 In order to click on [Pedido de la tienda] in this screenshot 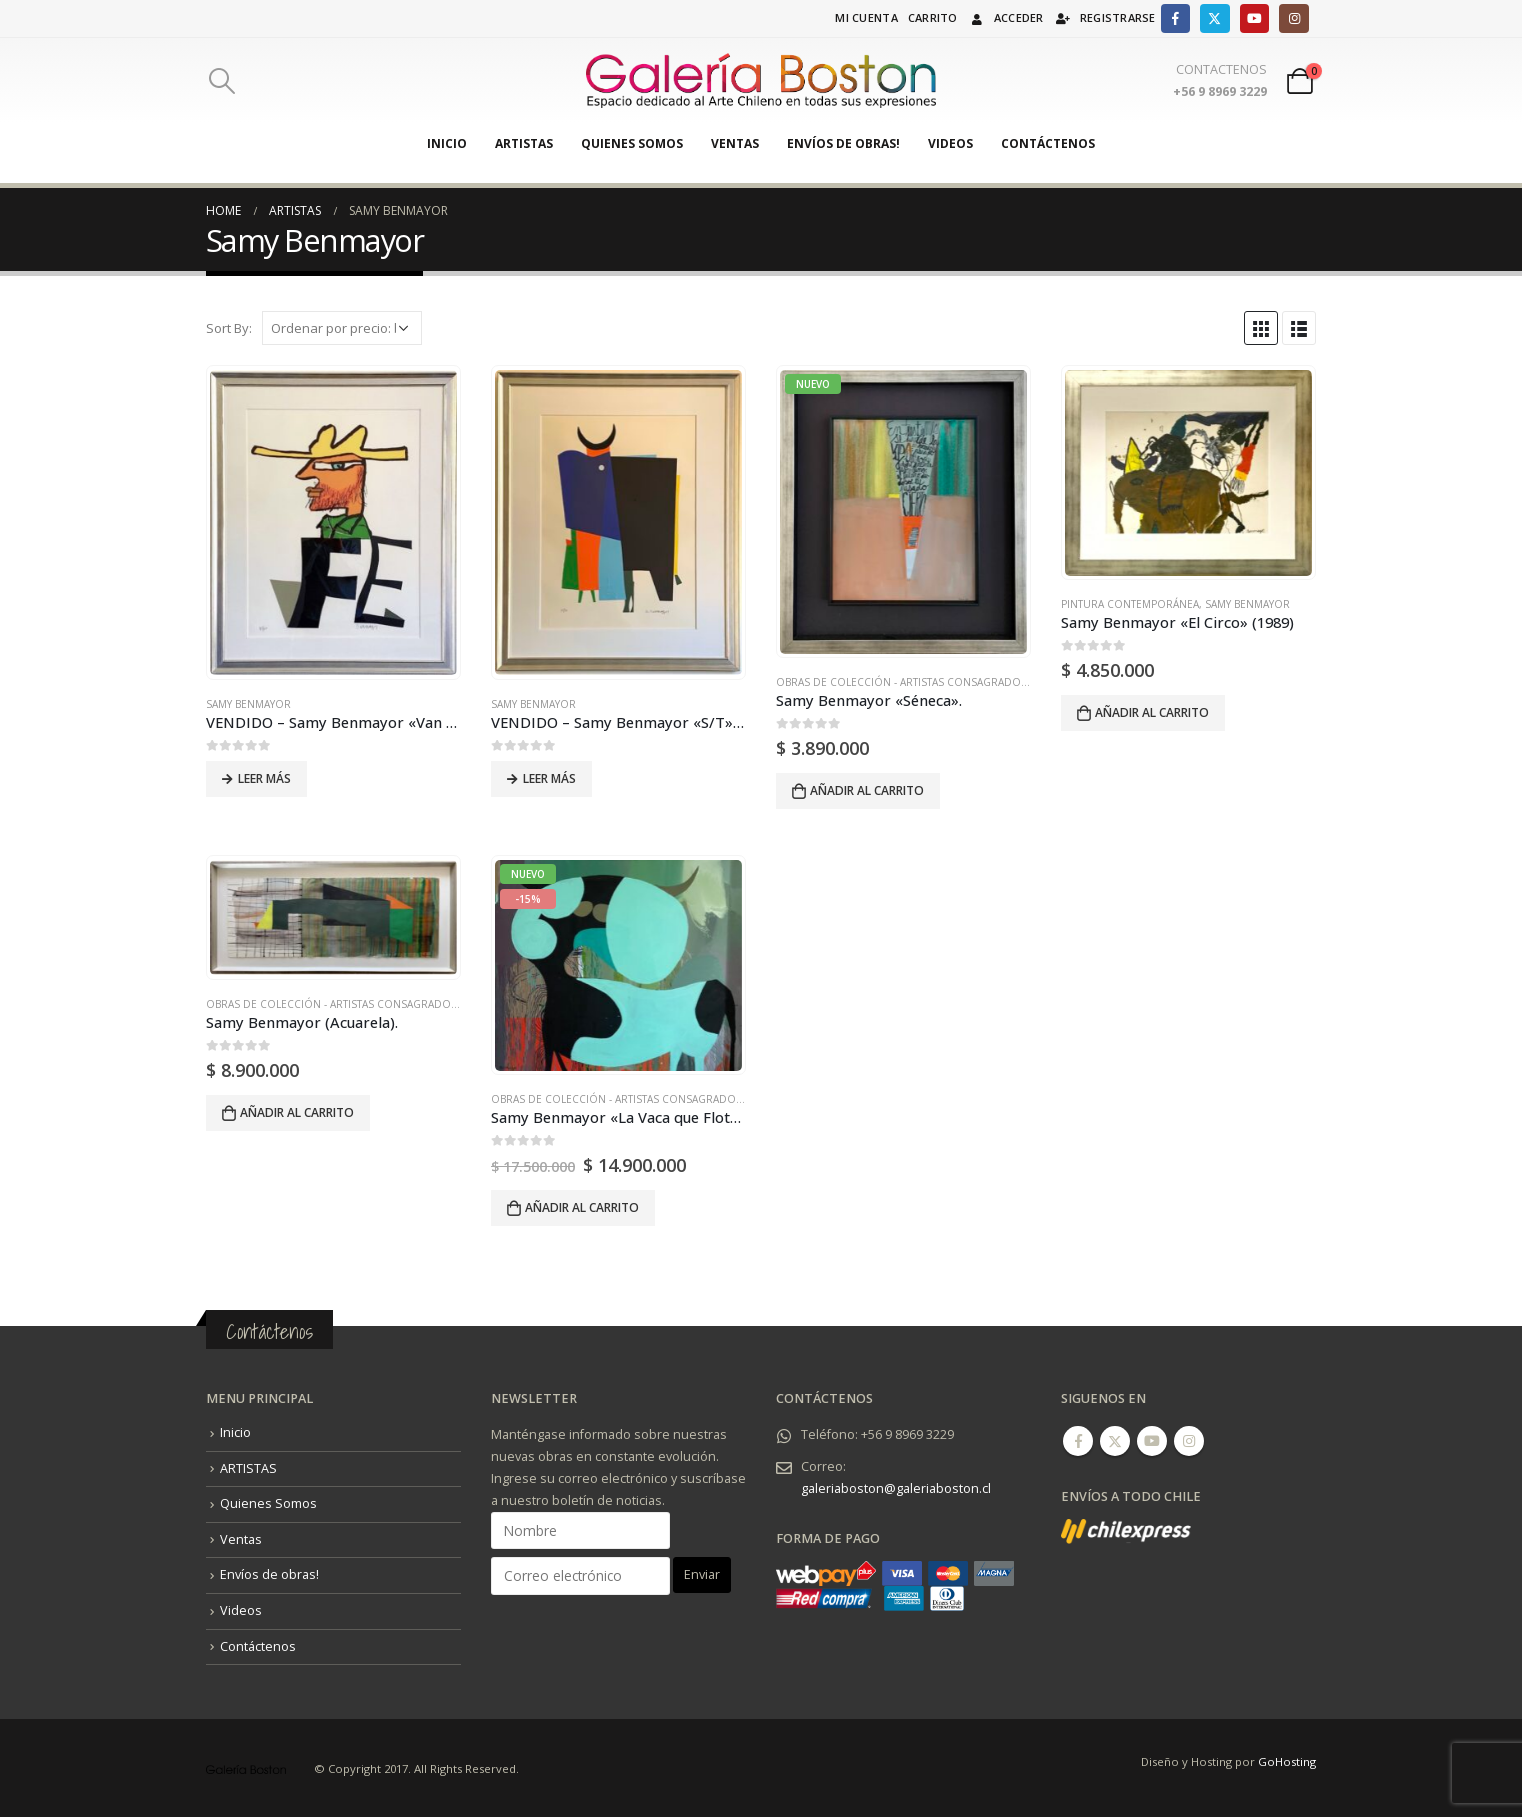, I will do `click(342, 328)`.